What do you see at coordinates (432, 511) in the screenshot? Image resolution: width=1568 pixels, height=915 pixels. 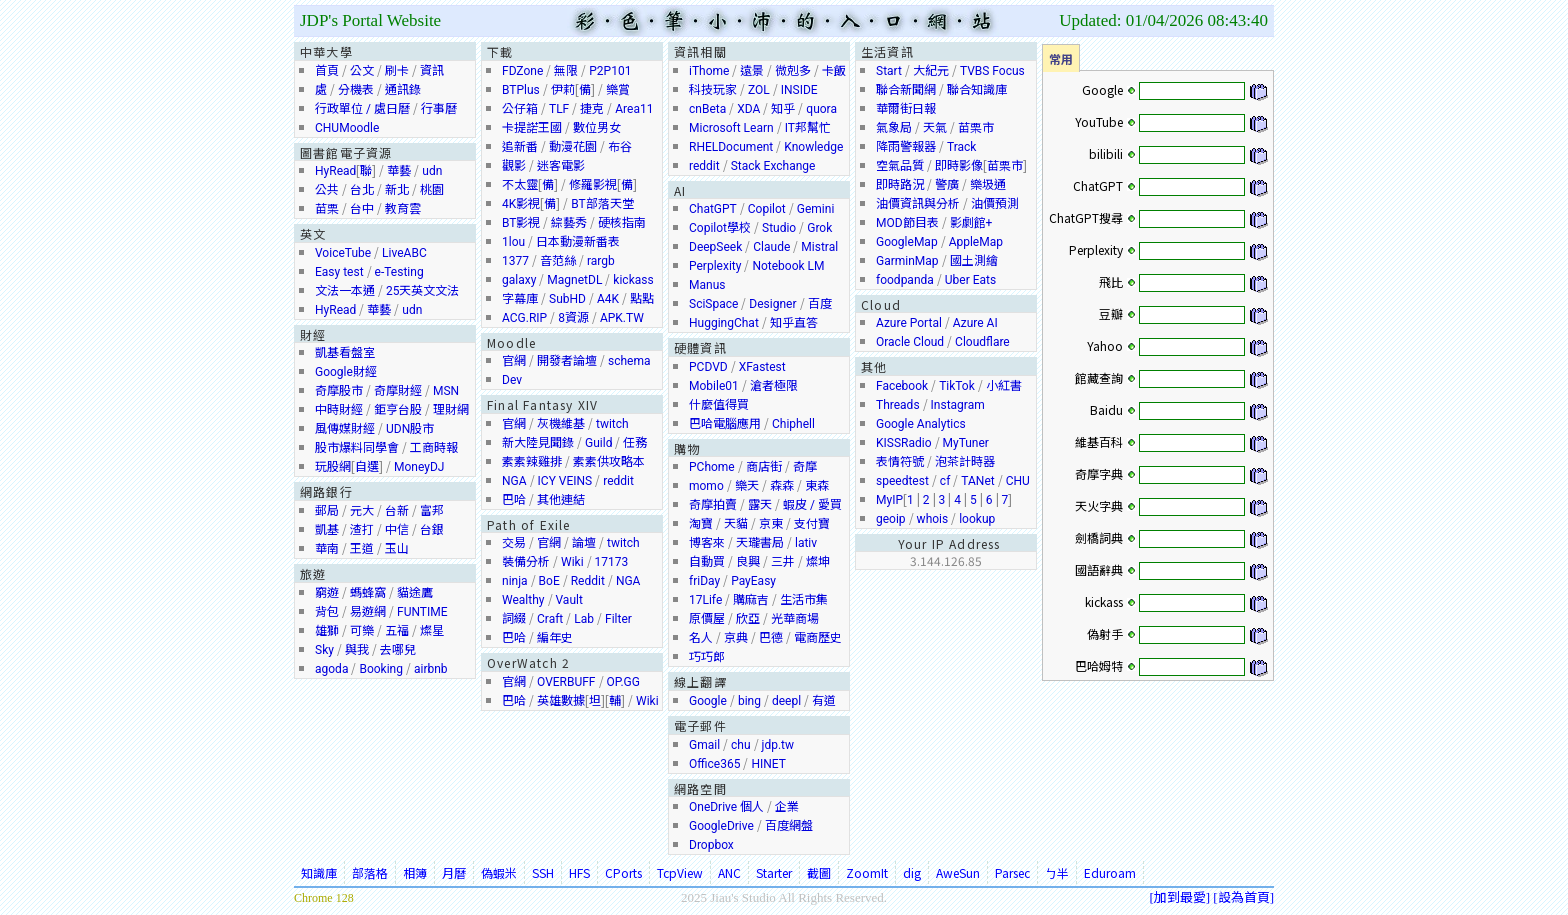 I see `富邦` at bounding box center [432, 511].